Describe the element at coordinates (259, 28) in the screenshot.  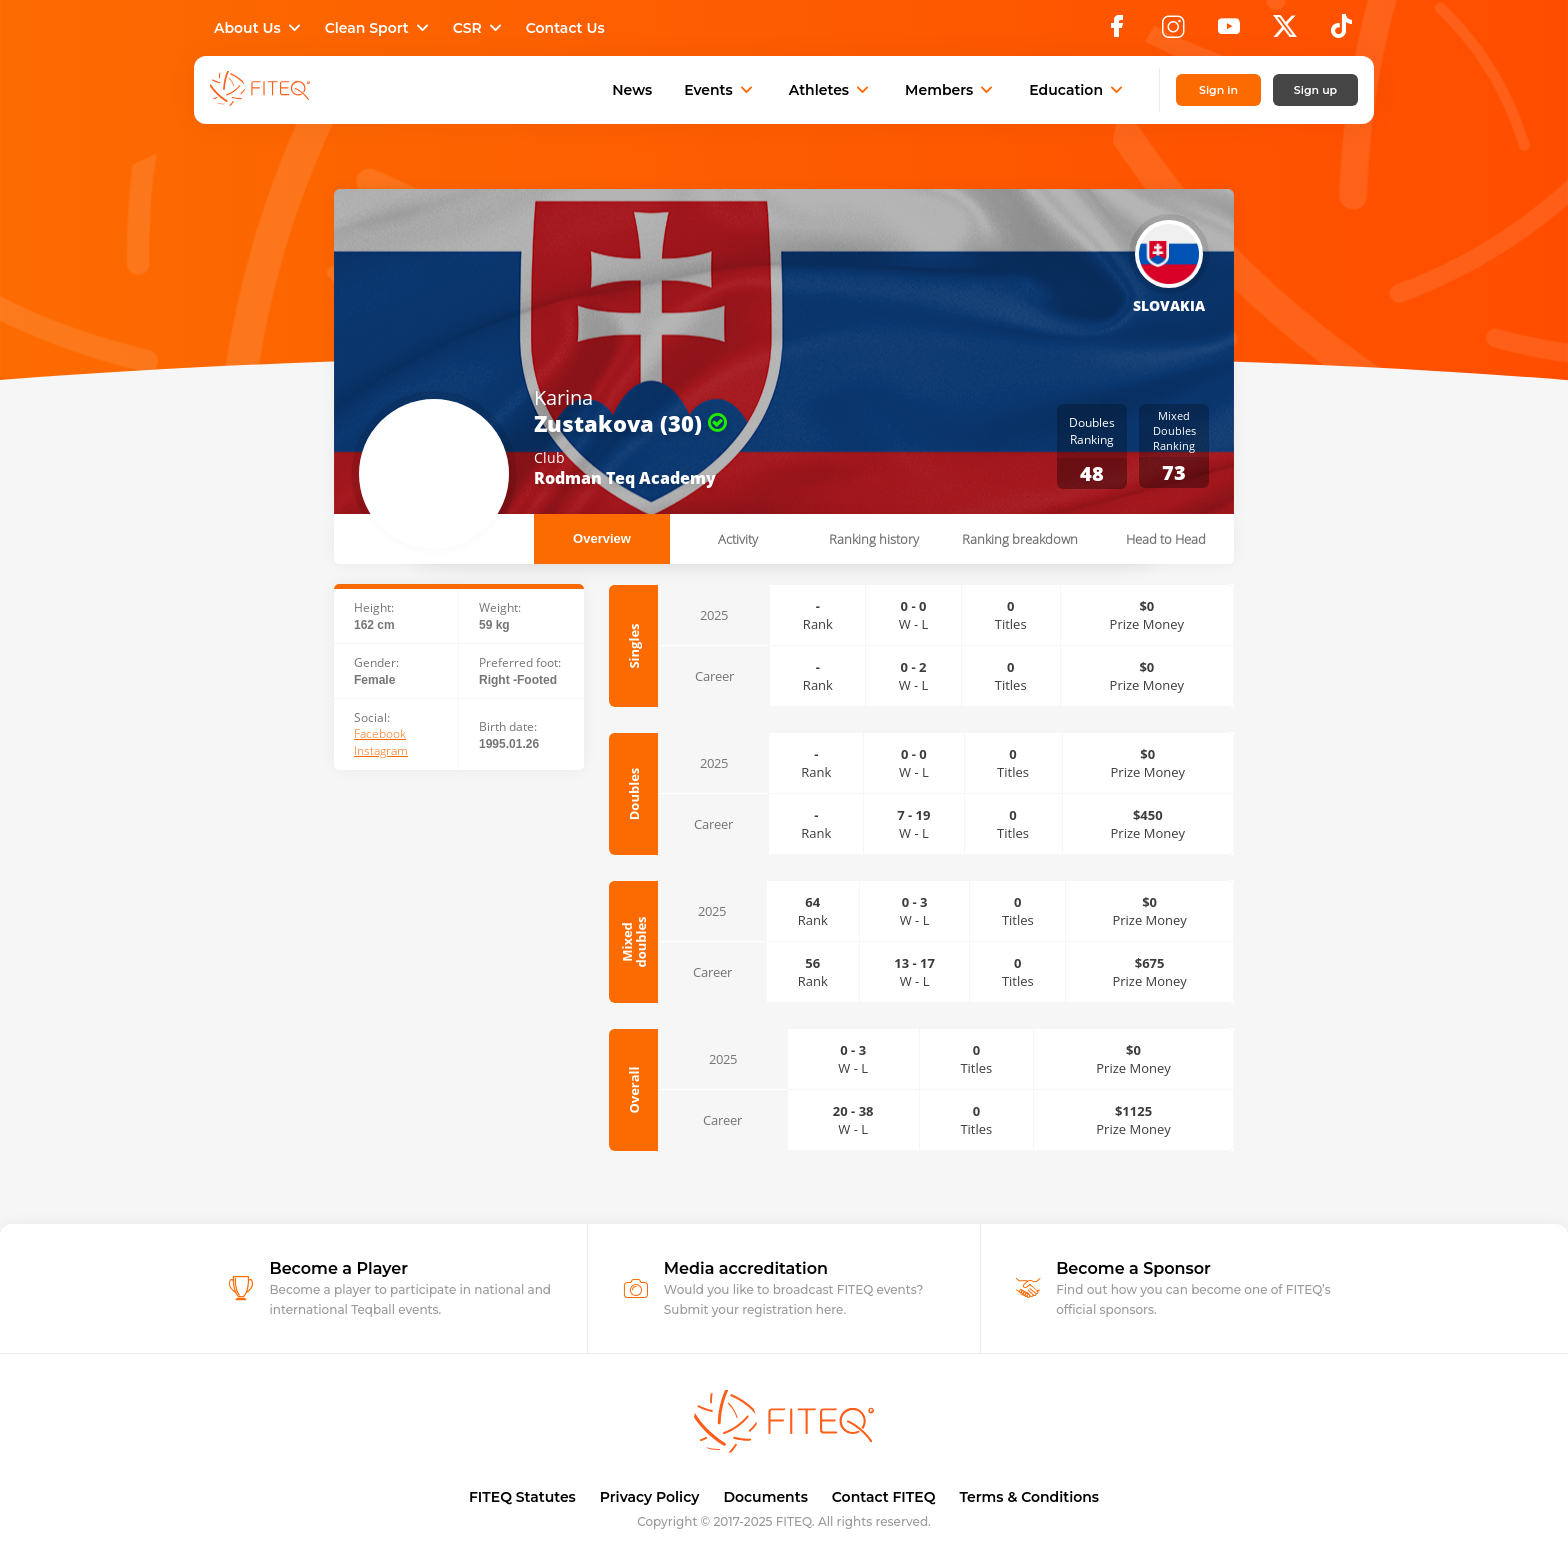
I see `About Us` at that location.